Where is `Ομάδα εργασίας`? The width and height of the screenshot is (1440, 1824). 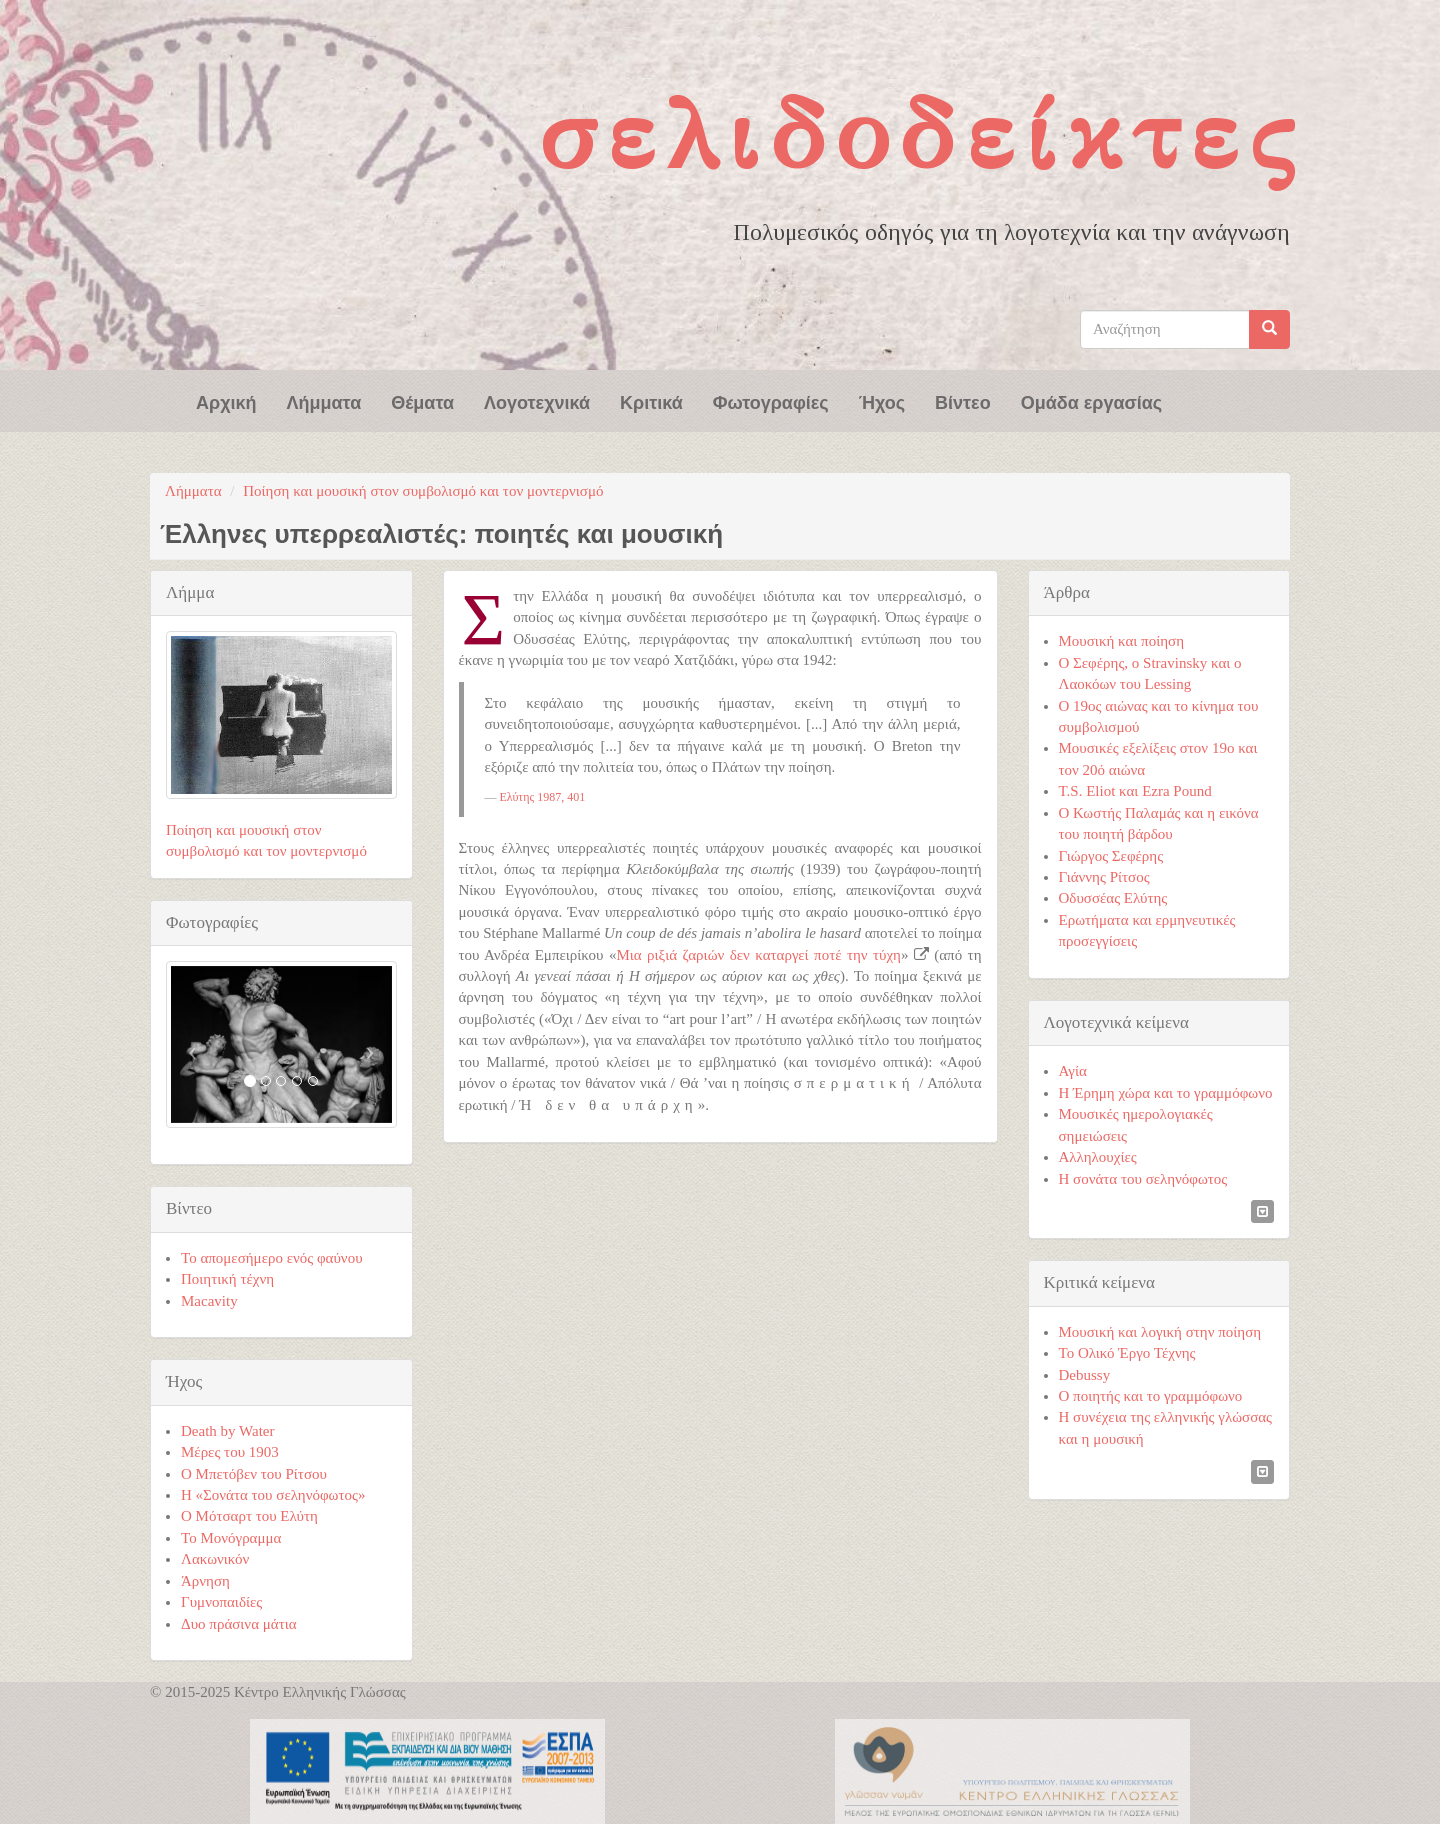 Ομάδα εργασίας is located at coordinates (1092, 401).